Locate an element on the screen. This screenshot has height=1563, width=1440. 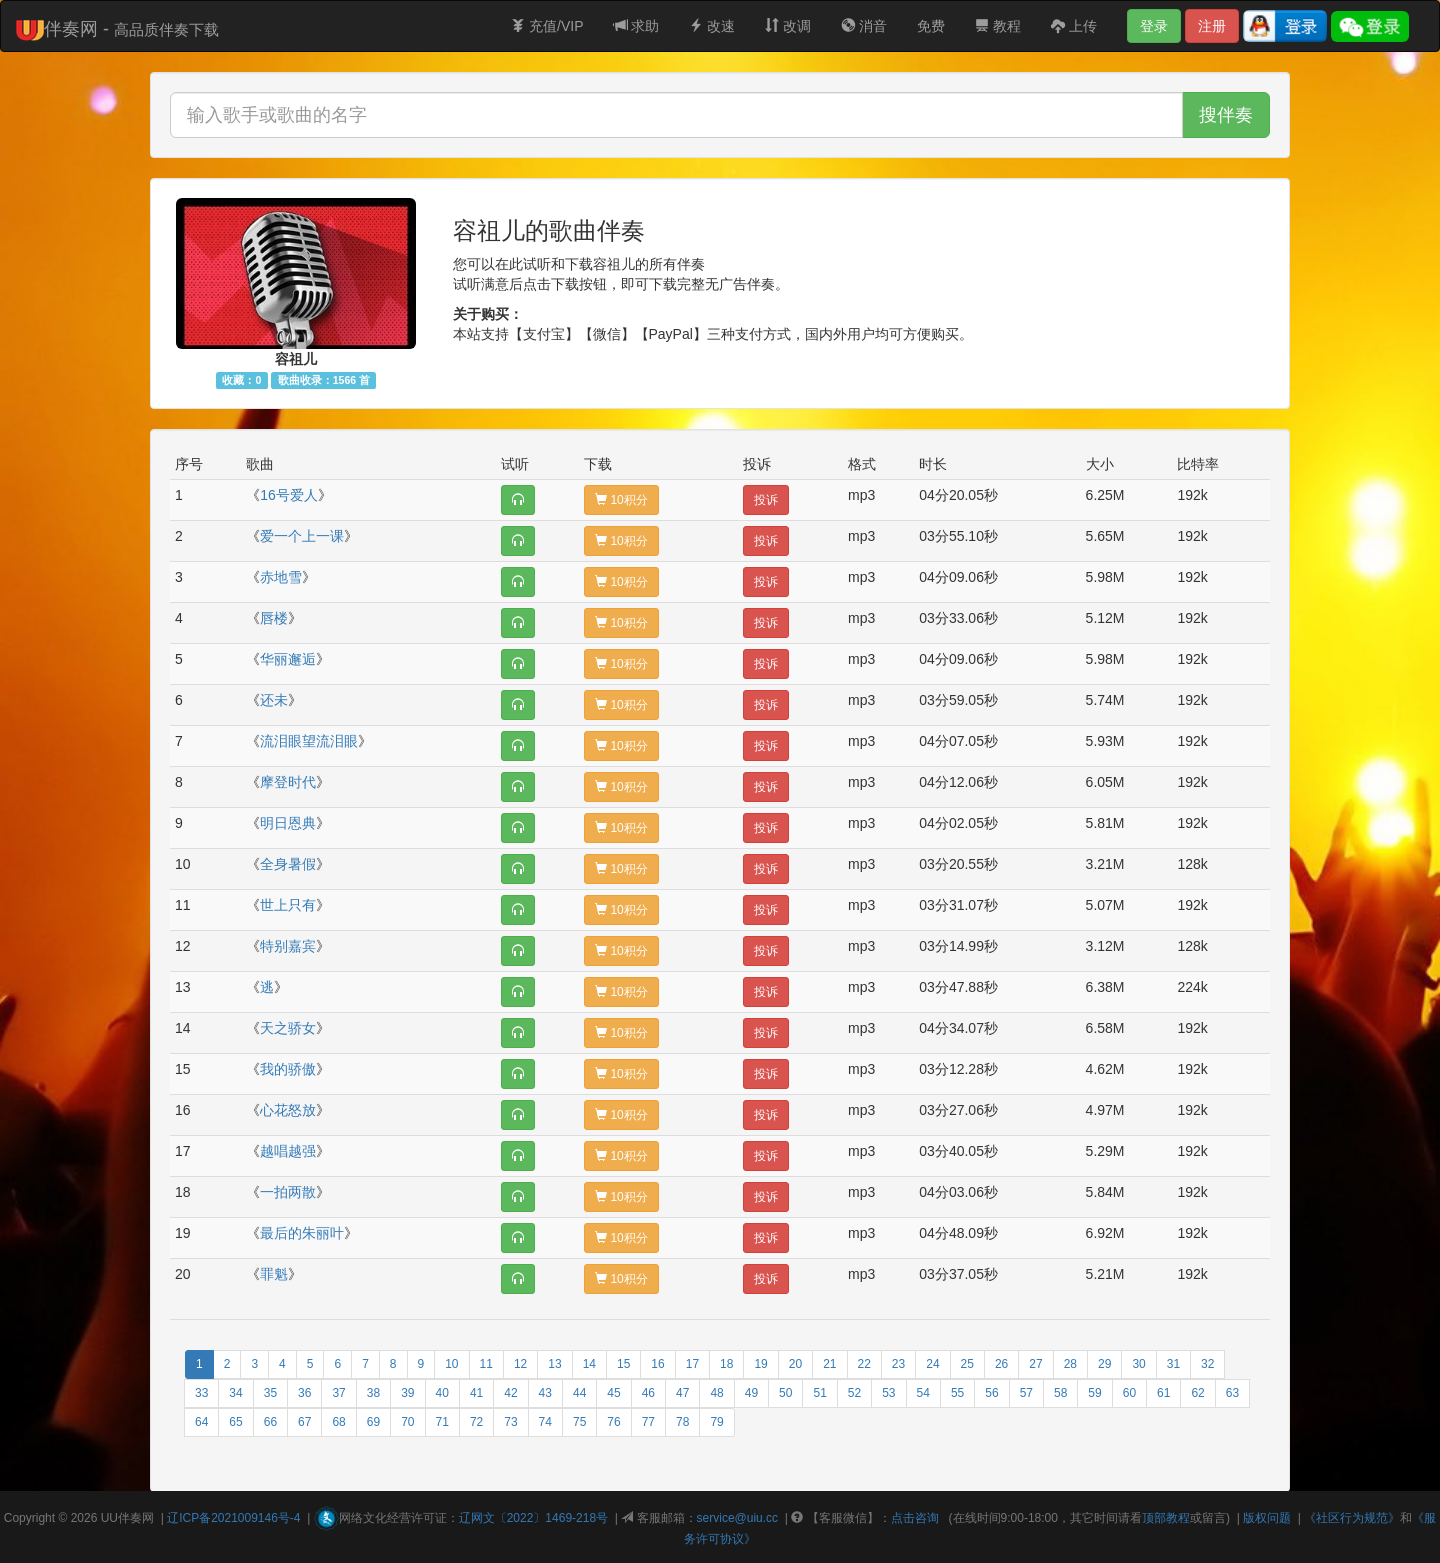
45 is located at coordinates (613, 1393).